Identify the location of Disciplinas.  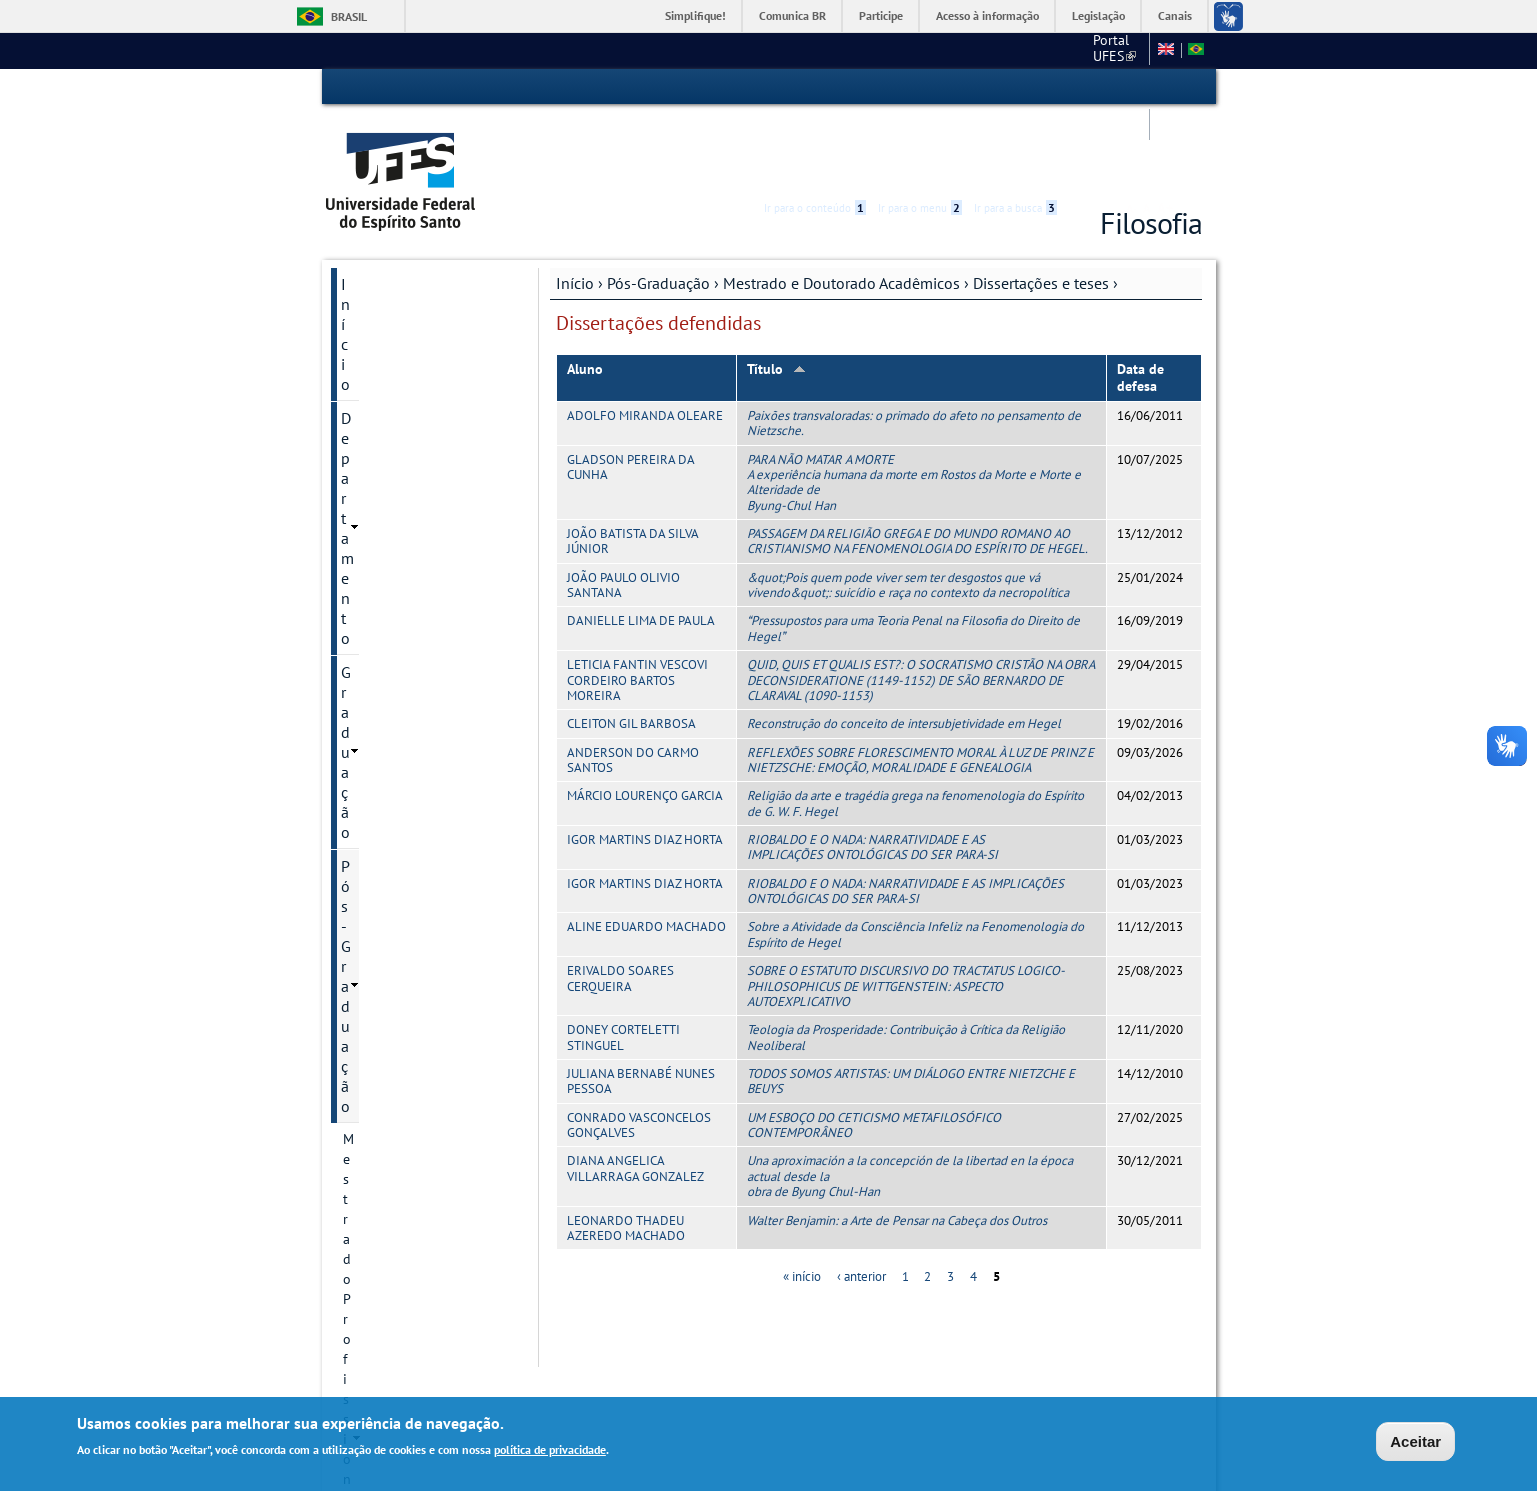
(394, 620).